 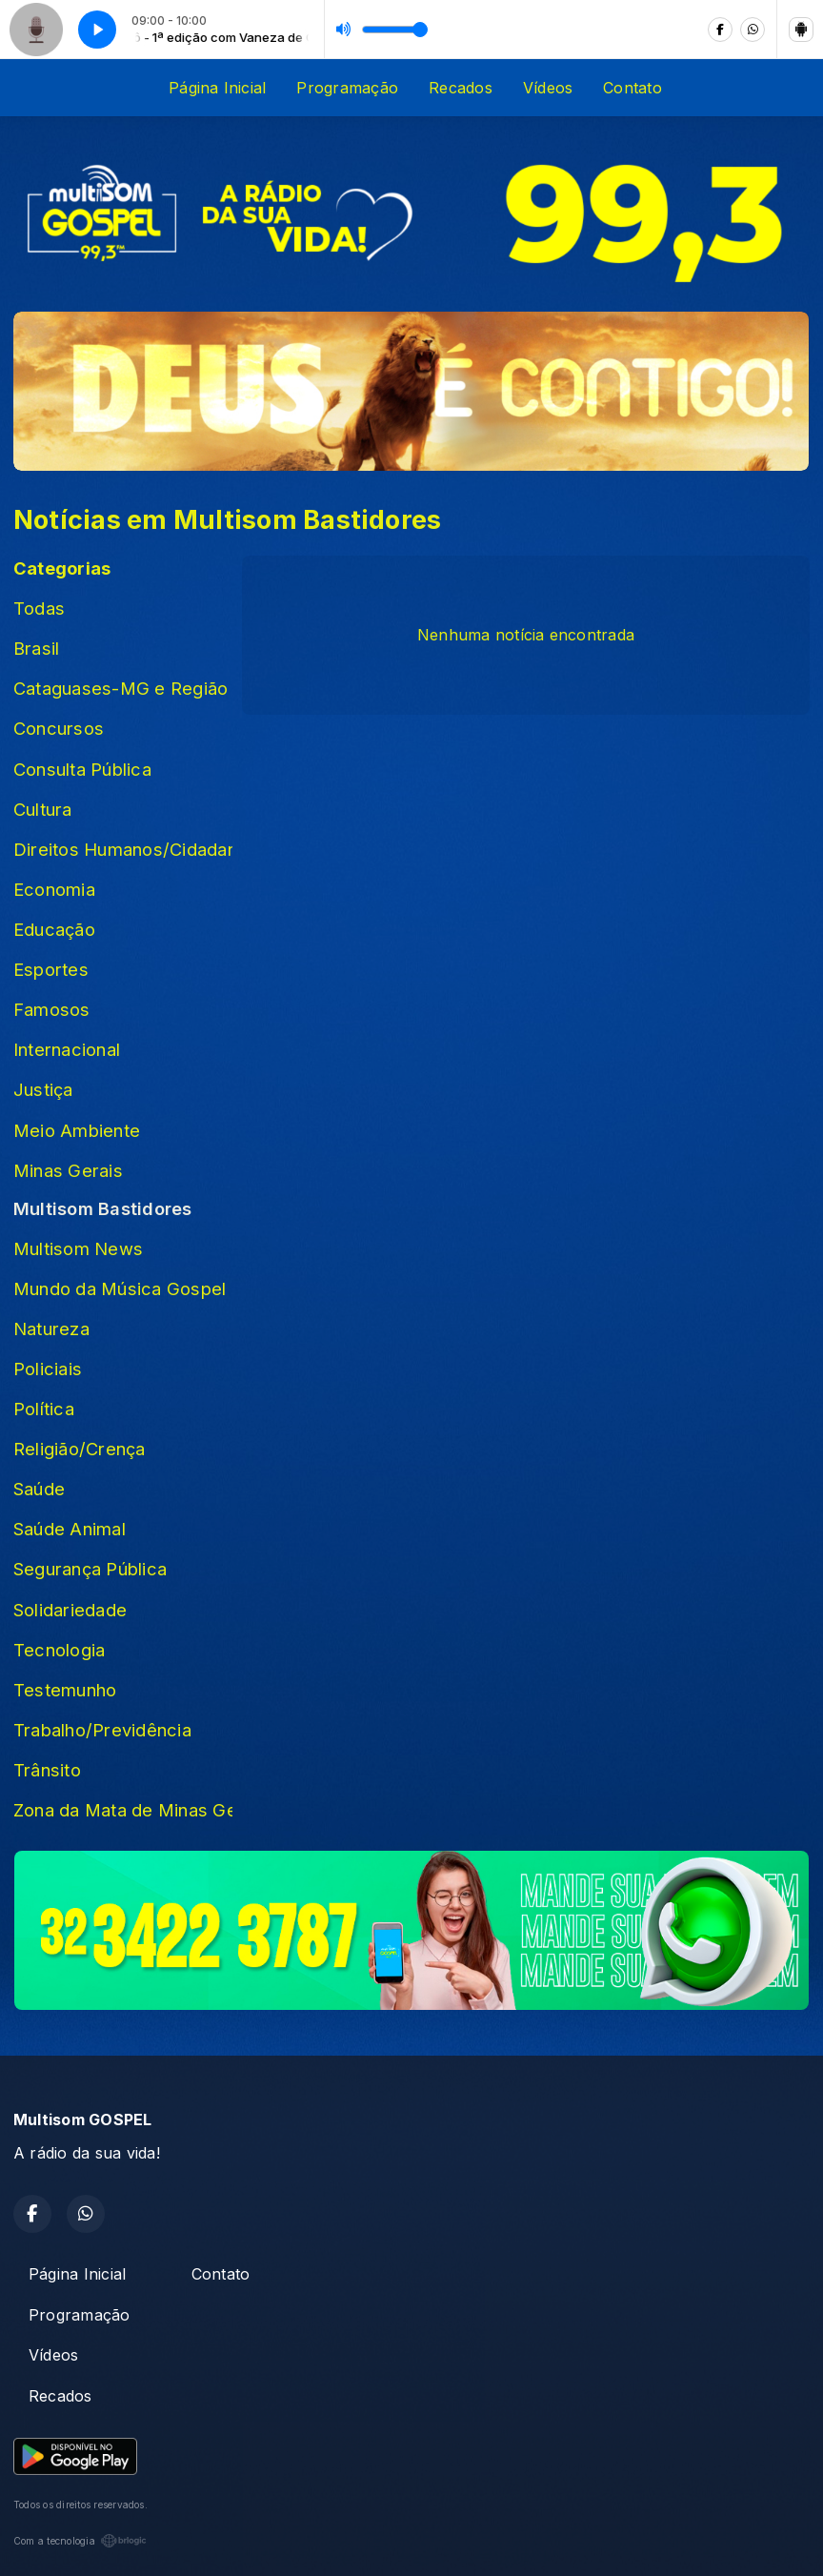 What do you see at coordinates (122, 1809) in the screenshot?
I see `Zona da Mata de Minas Gerais` at bounding box center [122, 1809].